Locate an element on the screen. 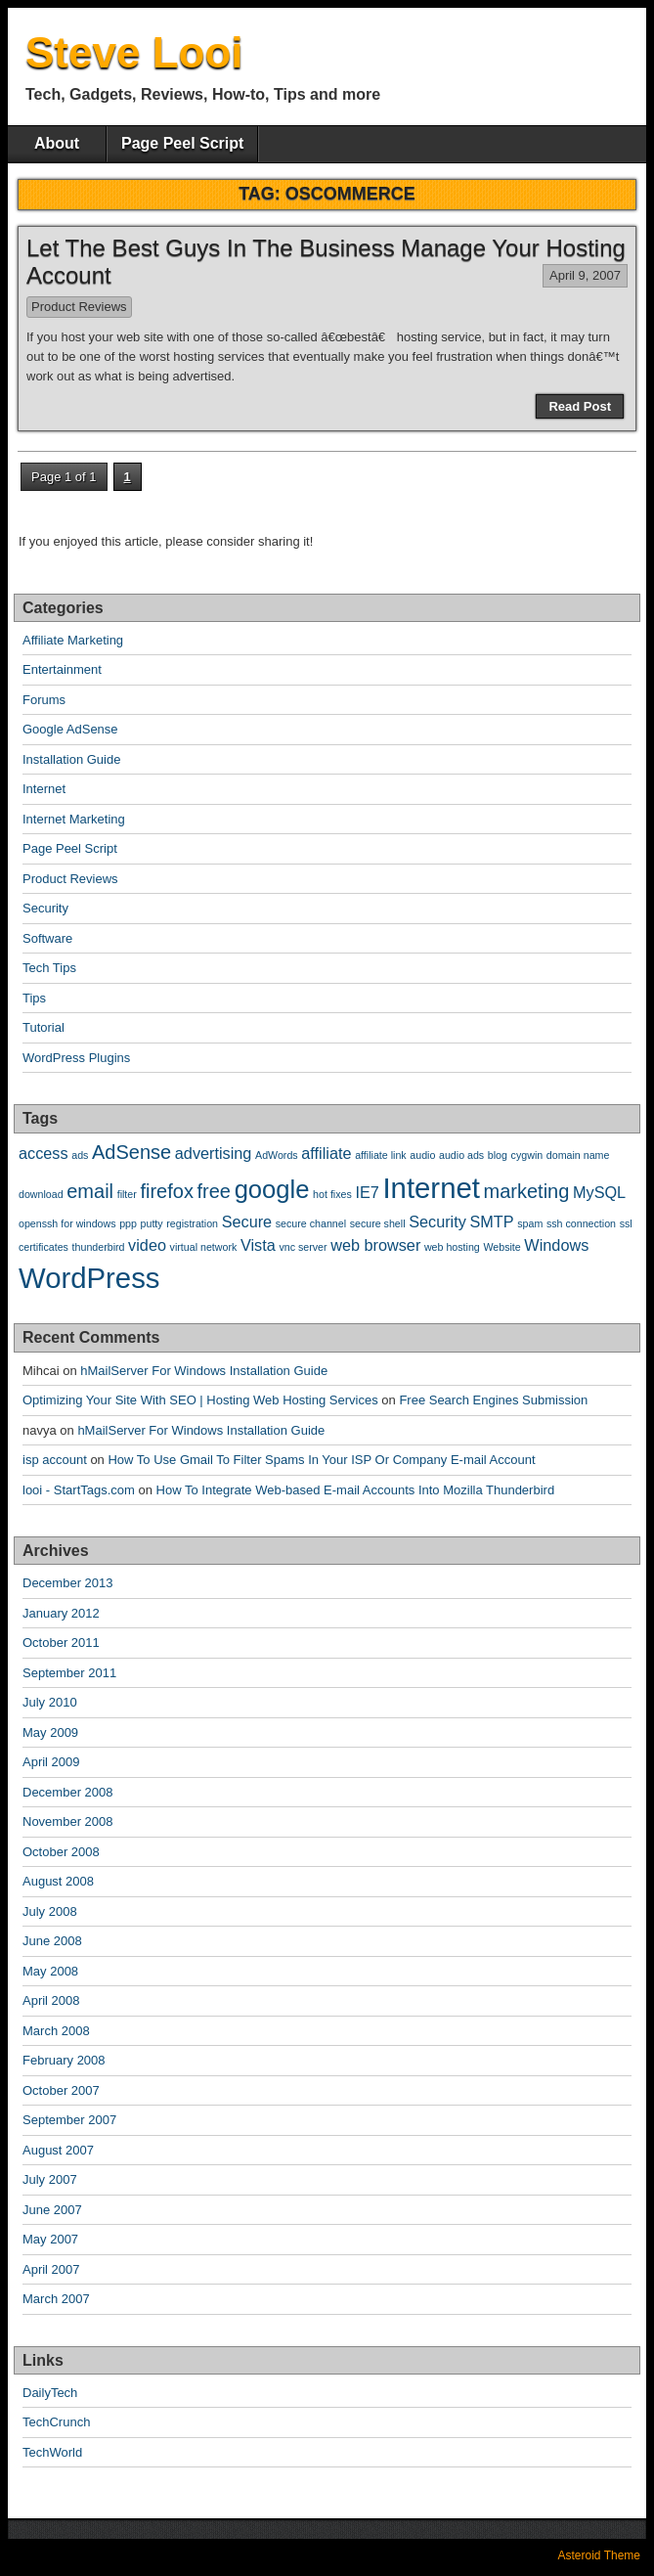  TechWorld is located at coordinates (52, 2452).